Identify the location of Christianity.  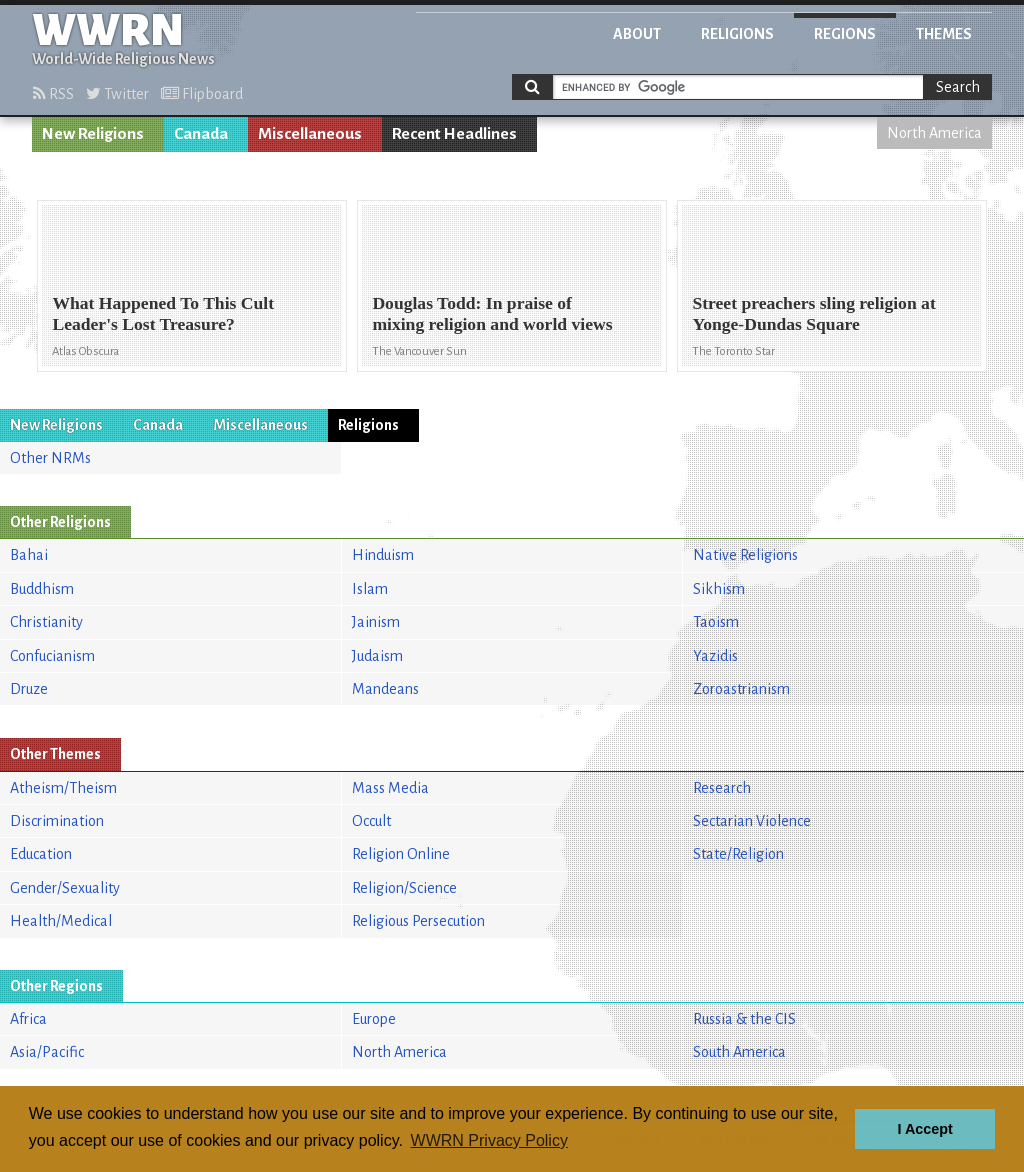
(46, 622).